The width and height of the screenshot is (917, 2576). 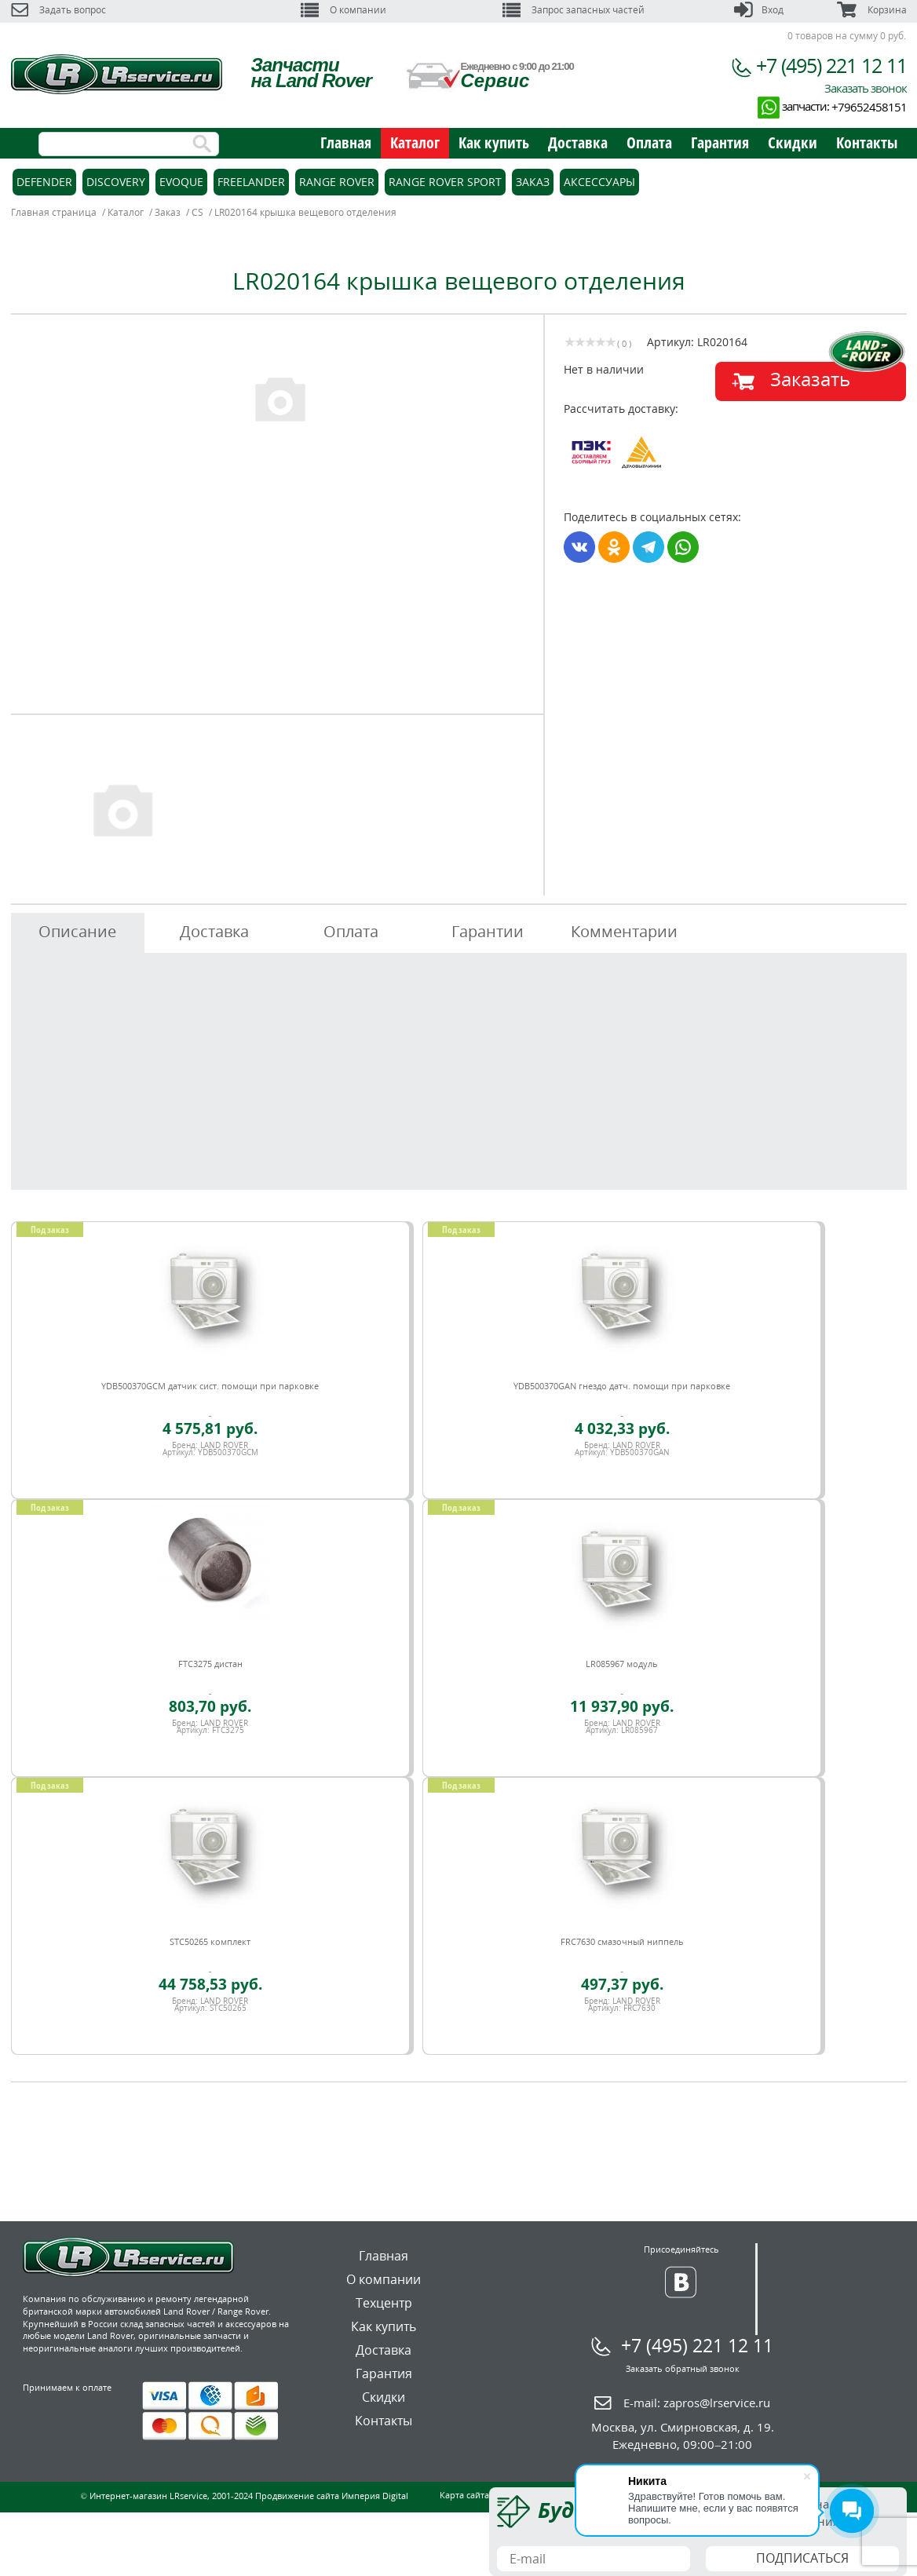 What do you see at coordinates (384, 2302) in the screenshot?
I see `Техцентр` at bounding box center [384, 2302].